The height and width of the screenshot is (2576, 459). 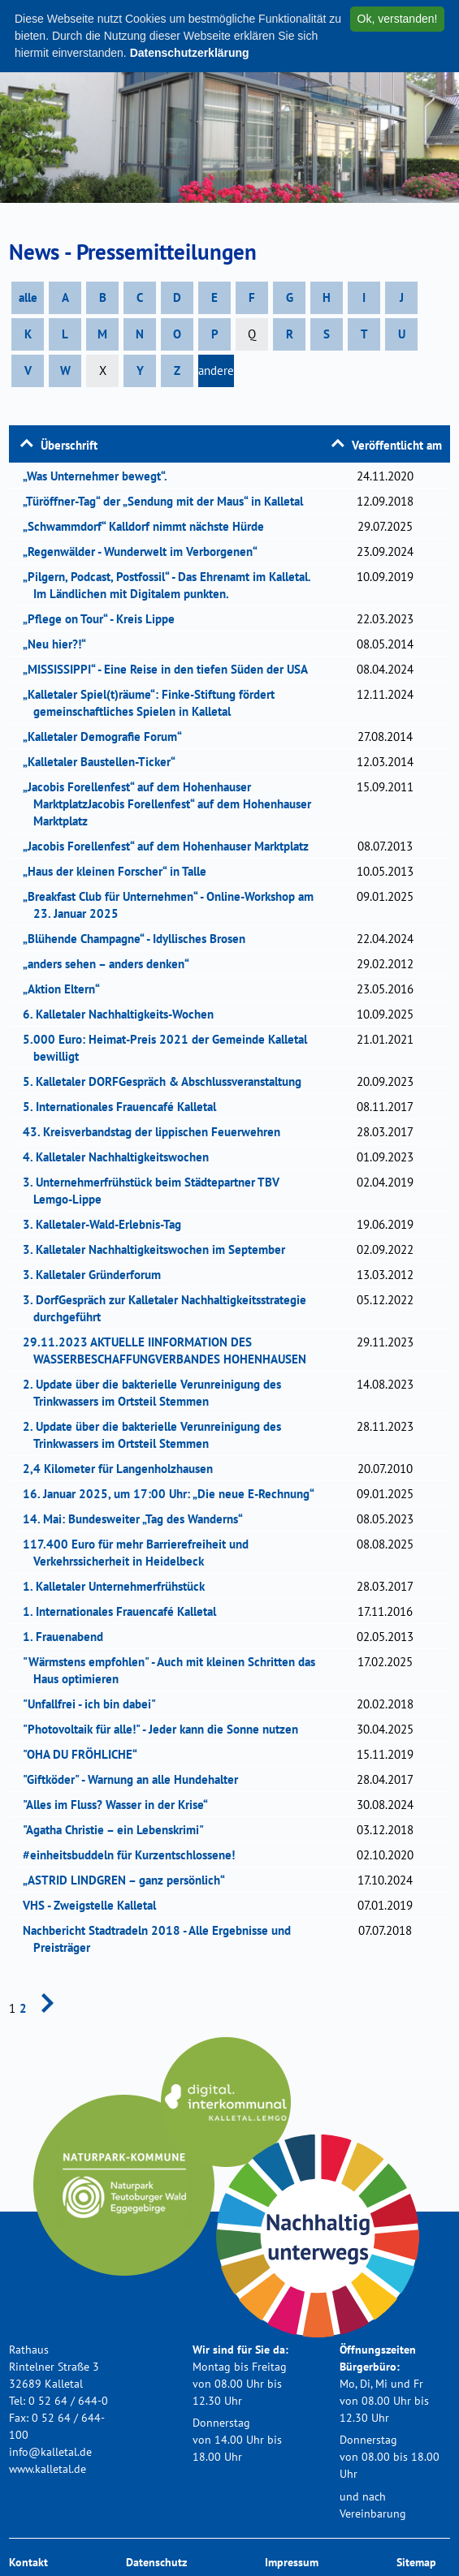 What do you see at coordinates (172, 804) in the screenshot?
I see `„Jacobis Forellenfest“ auf dem Hohenhauser MarktplatzJacobis Forellenfest“ auf dem Hohenhauser Marktplatz` at bounding box center [172, 804].